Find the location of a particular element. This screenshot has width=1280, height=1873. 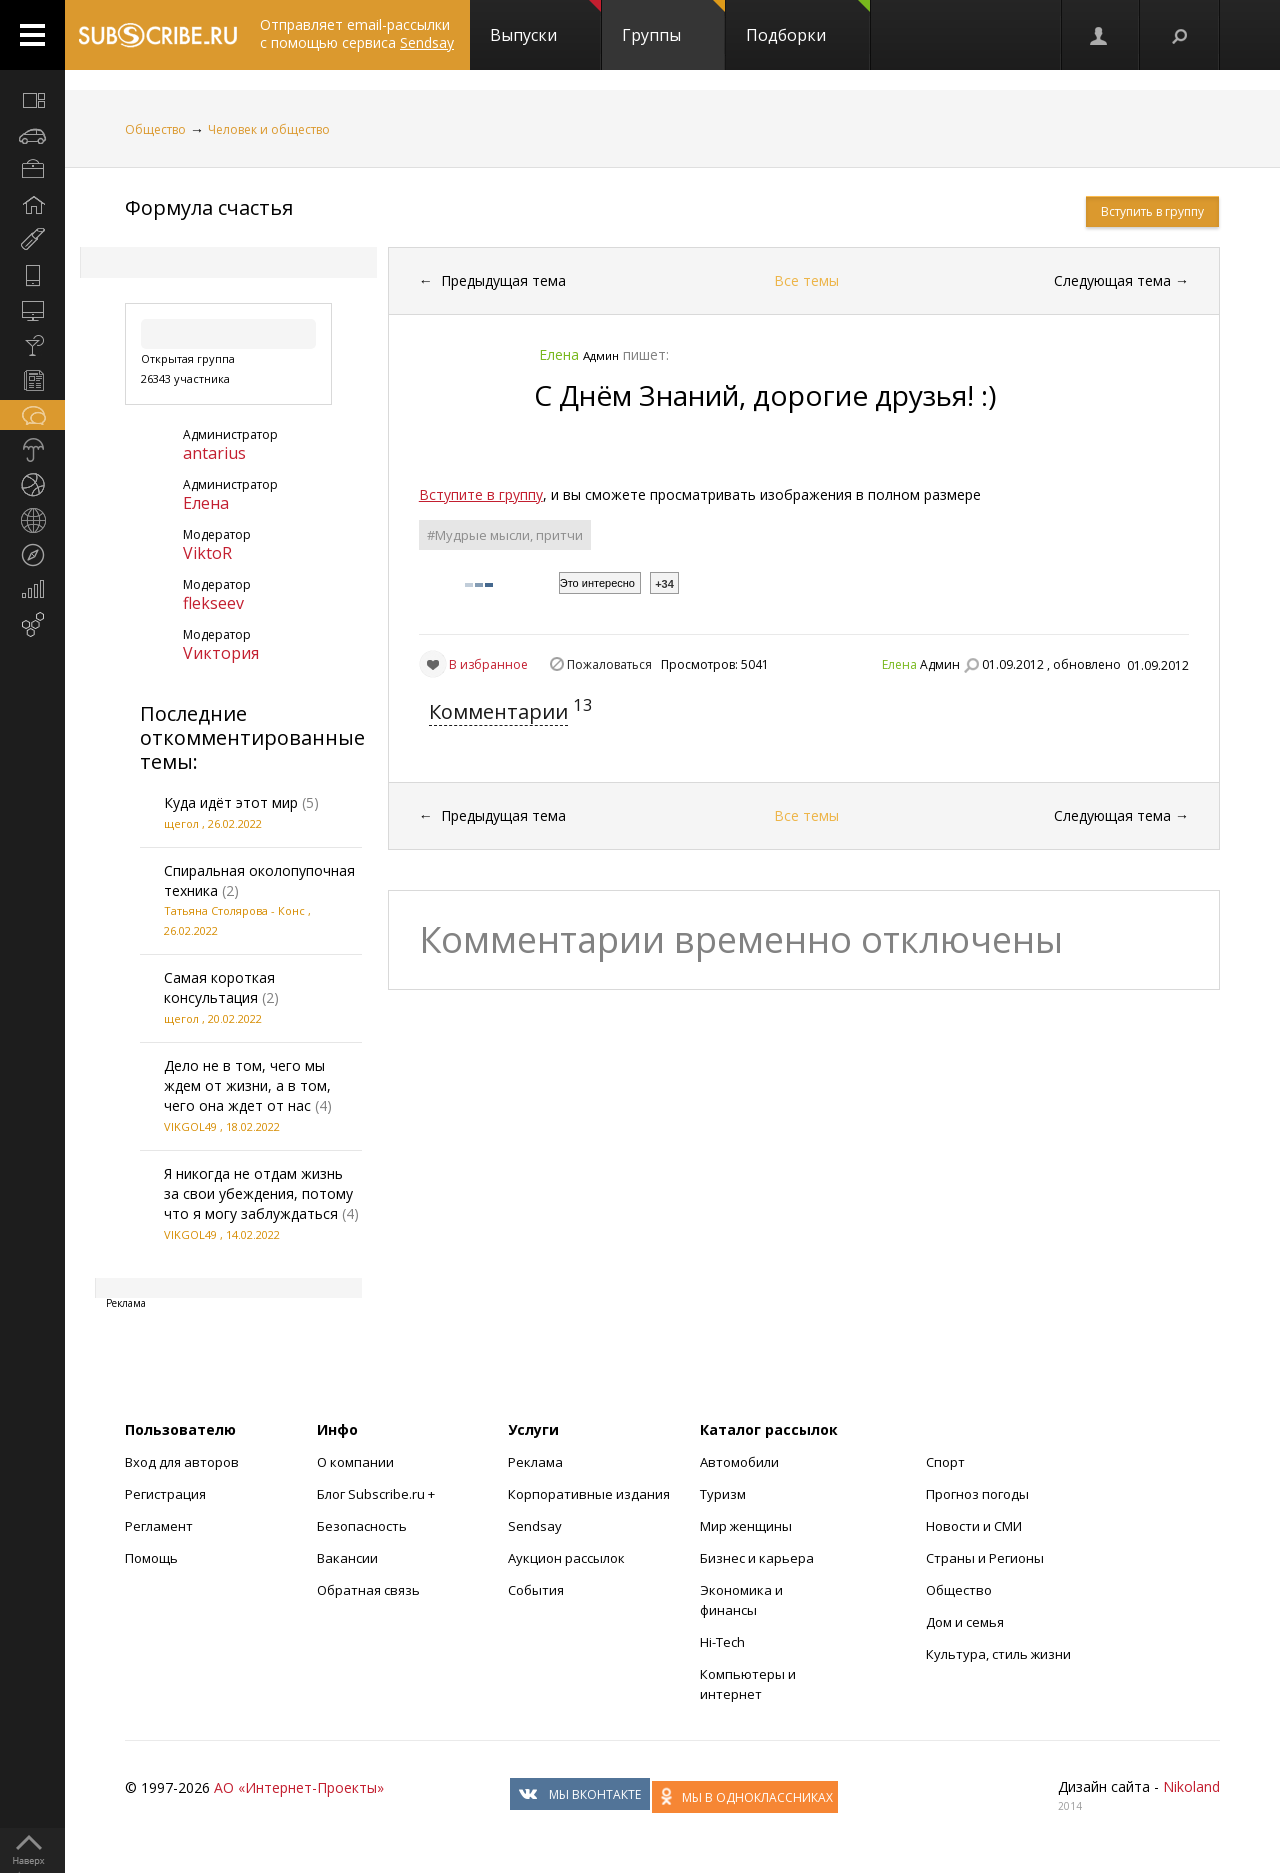

Страны и Регионы is located at coordinates (985, 1558).